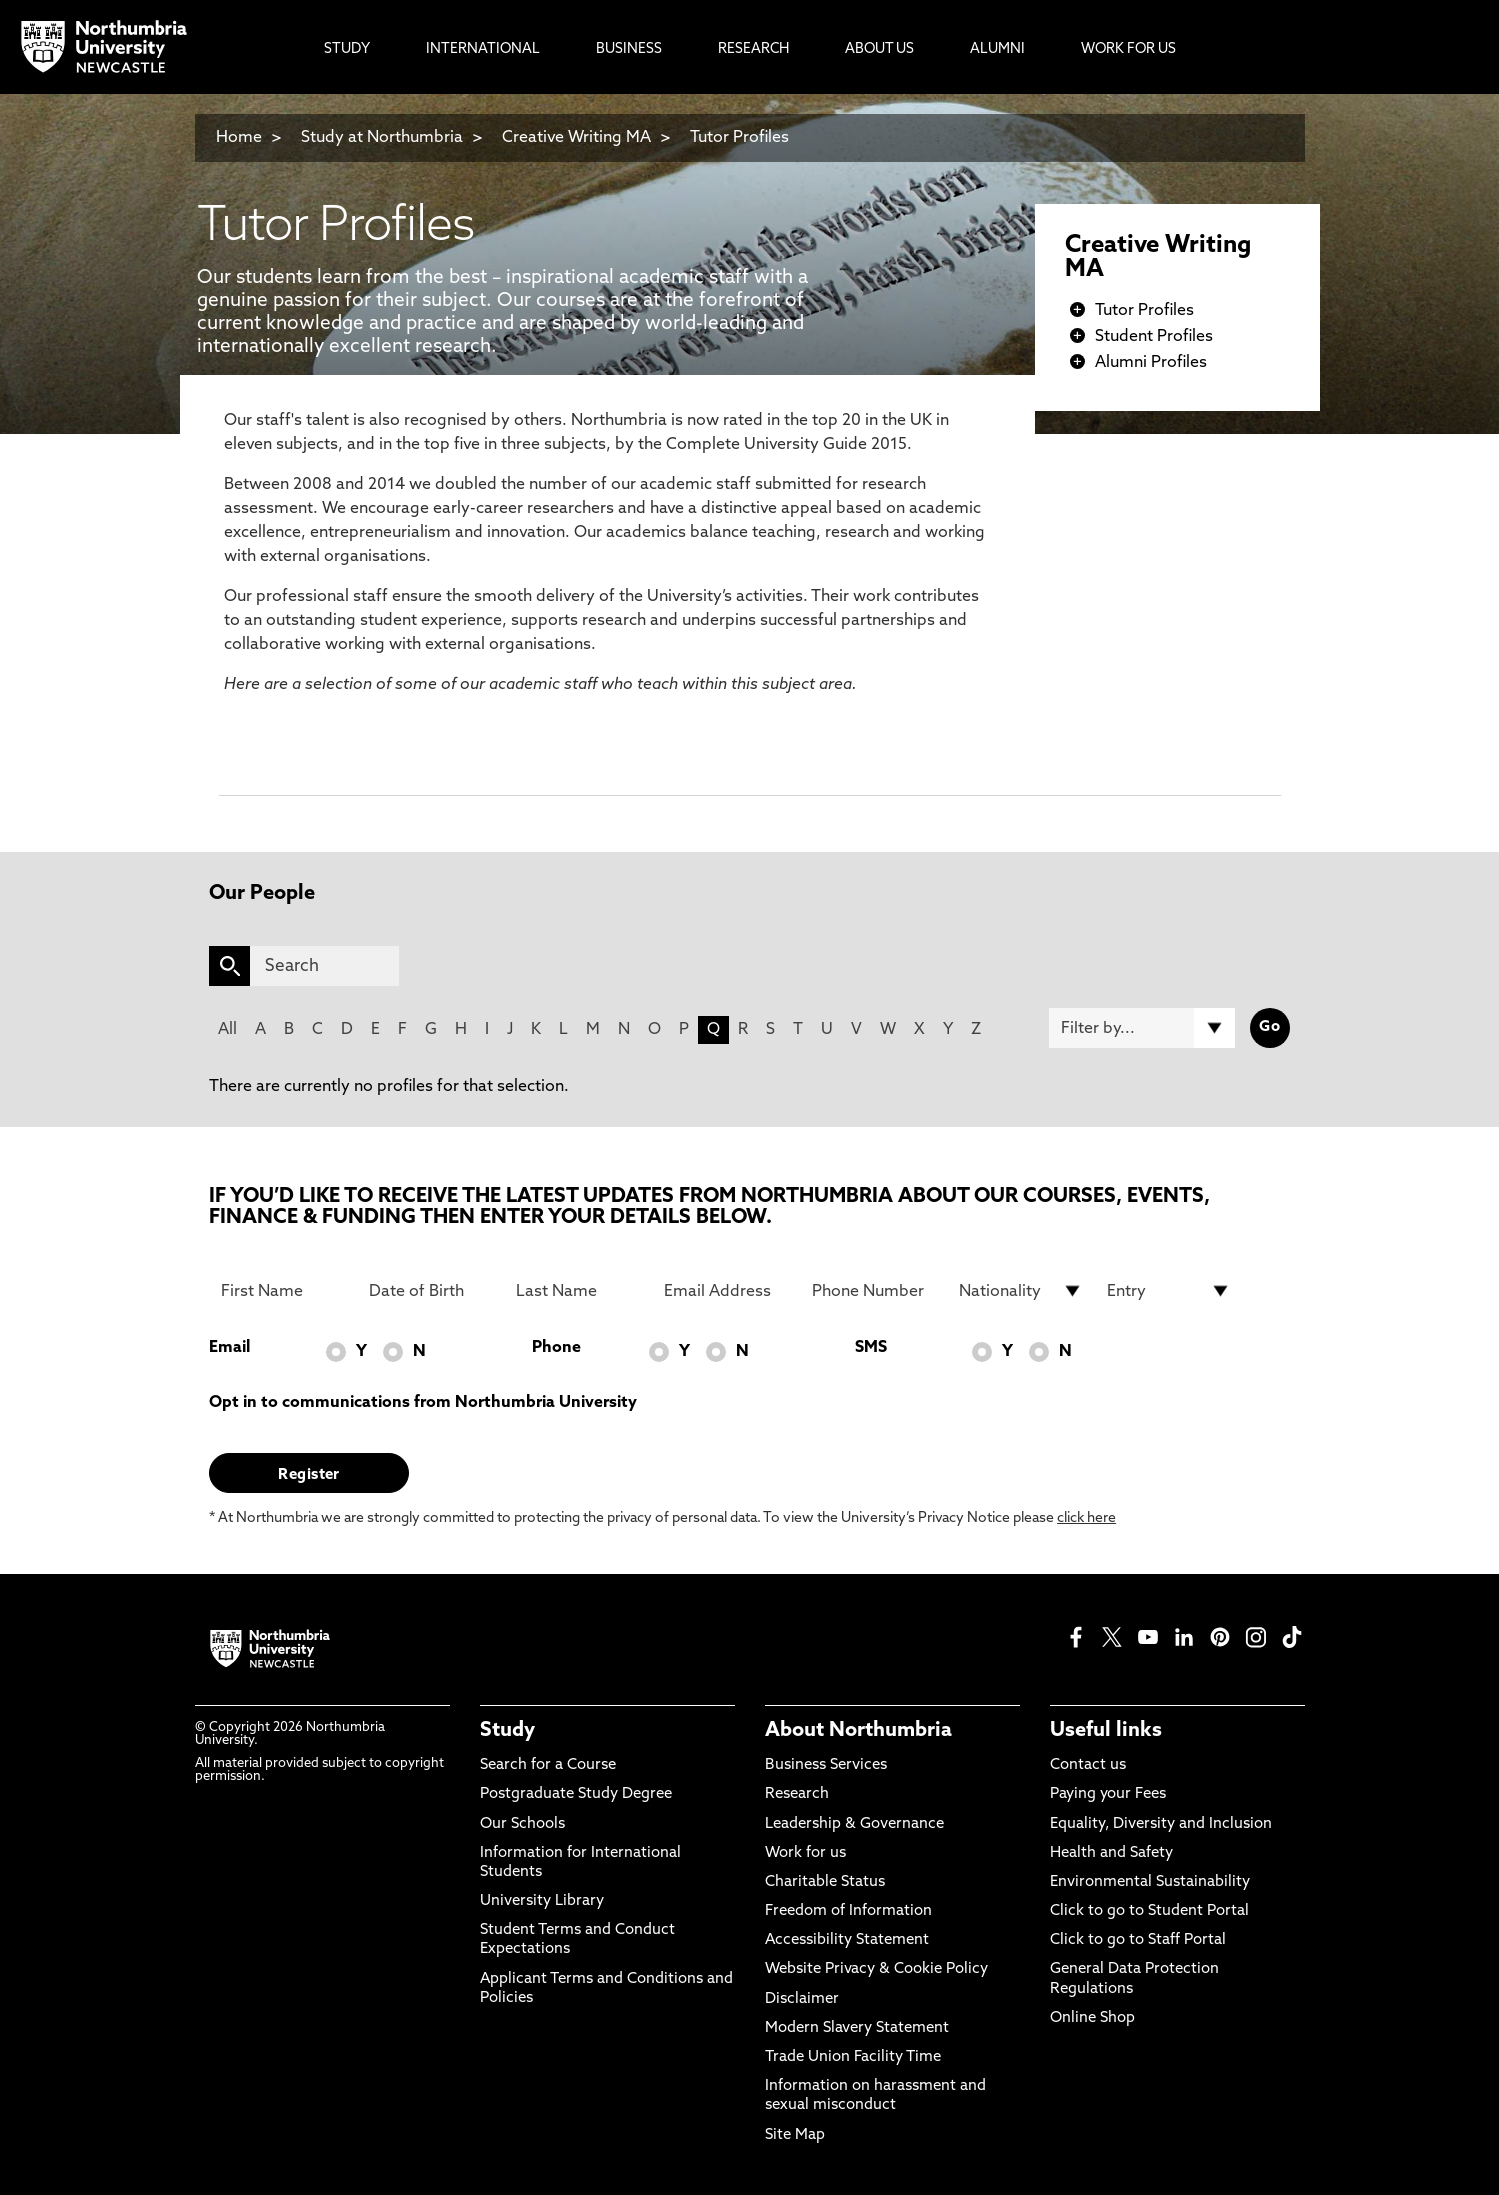 The width and height of the screenshot is (1499, 2195). I want to click on Trade Union Facility Time, so click(853, 2057).